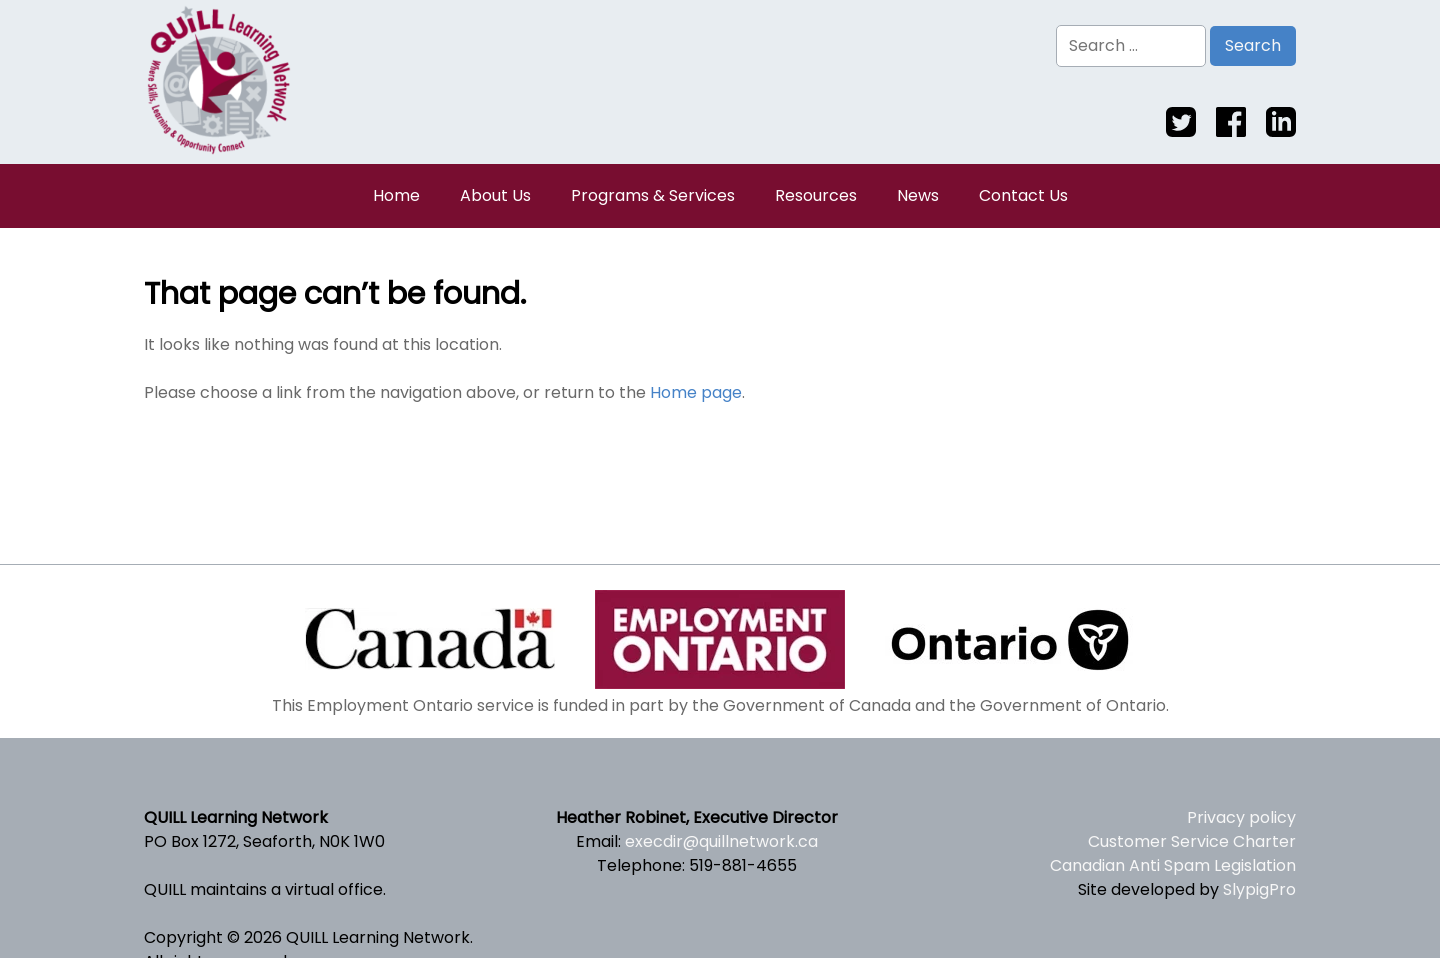 The height and width of the screenshot is (958, 1440). Describe the element at coordinates (396, 195) in the screenshot. I see `Home` at that location.